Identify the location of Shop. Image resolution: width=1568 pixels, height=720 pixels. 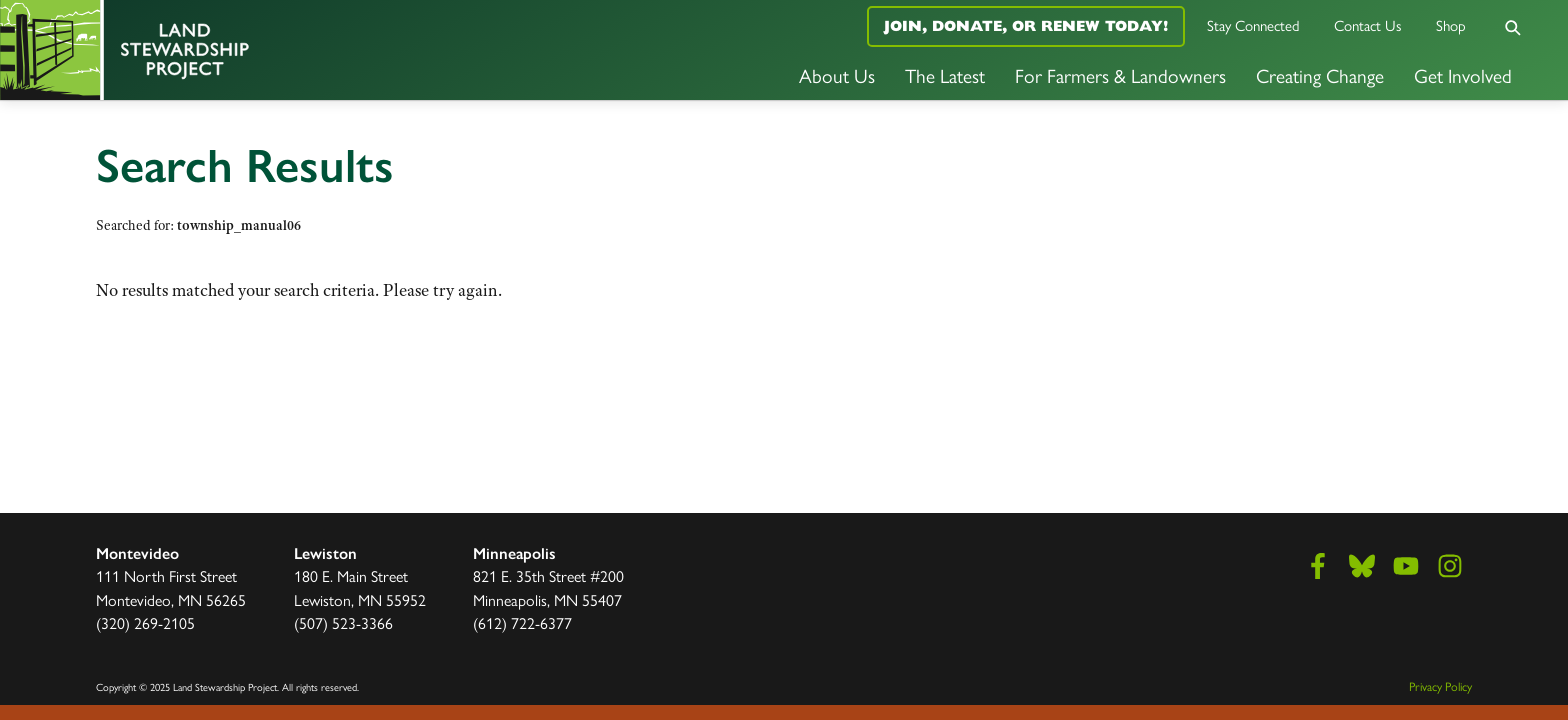
(1451, 24).